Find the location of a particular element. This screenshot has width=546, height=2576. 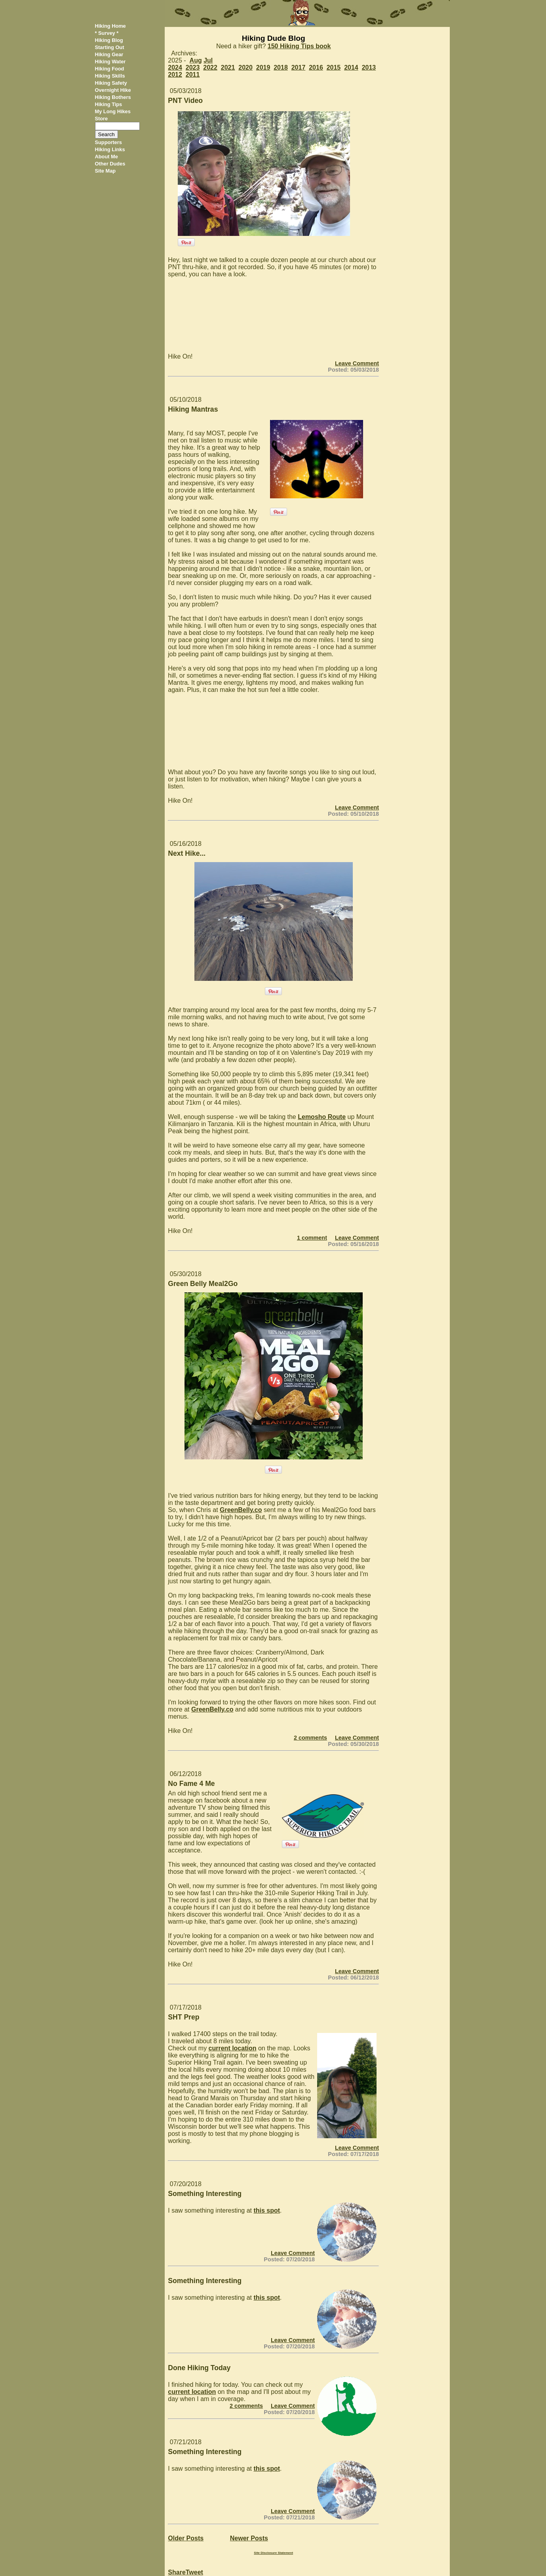

150 Hiking Tips book is located at coordinates (299, 46).